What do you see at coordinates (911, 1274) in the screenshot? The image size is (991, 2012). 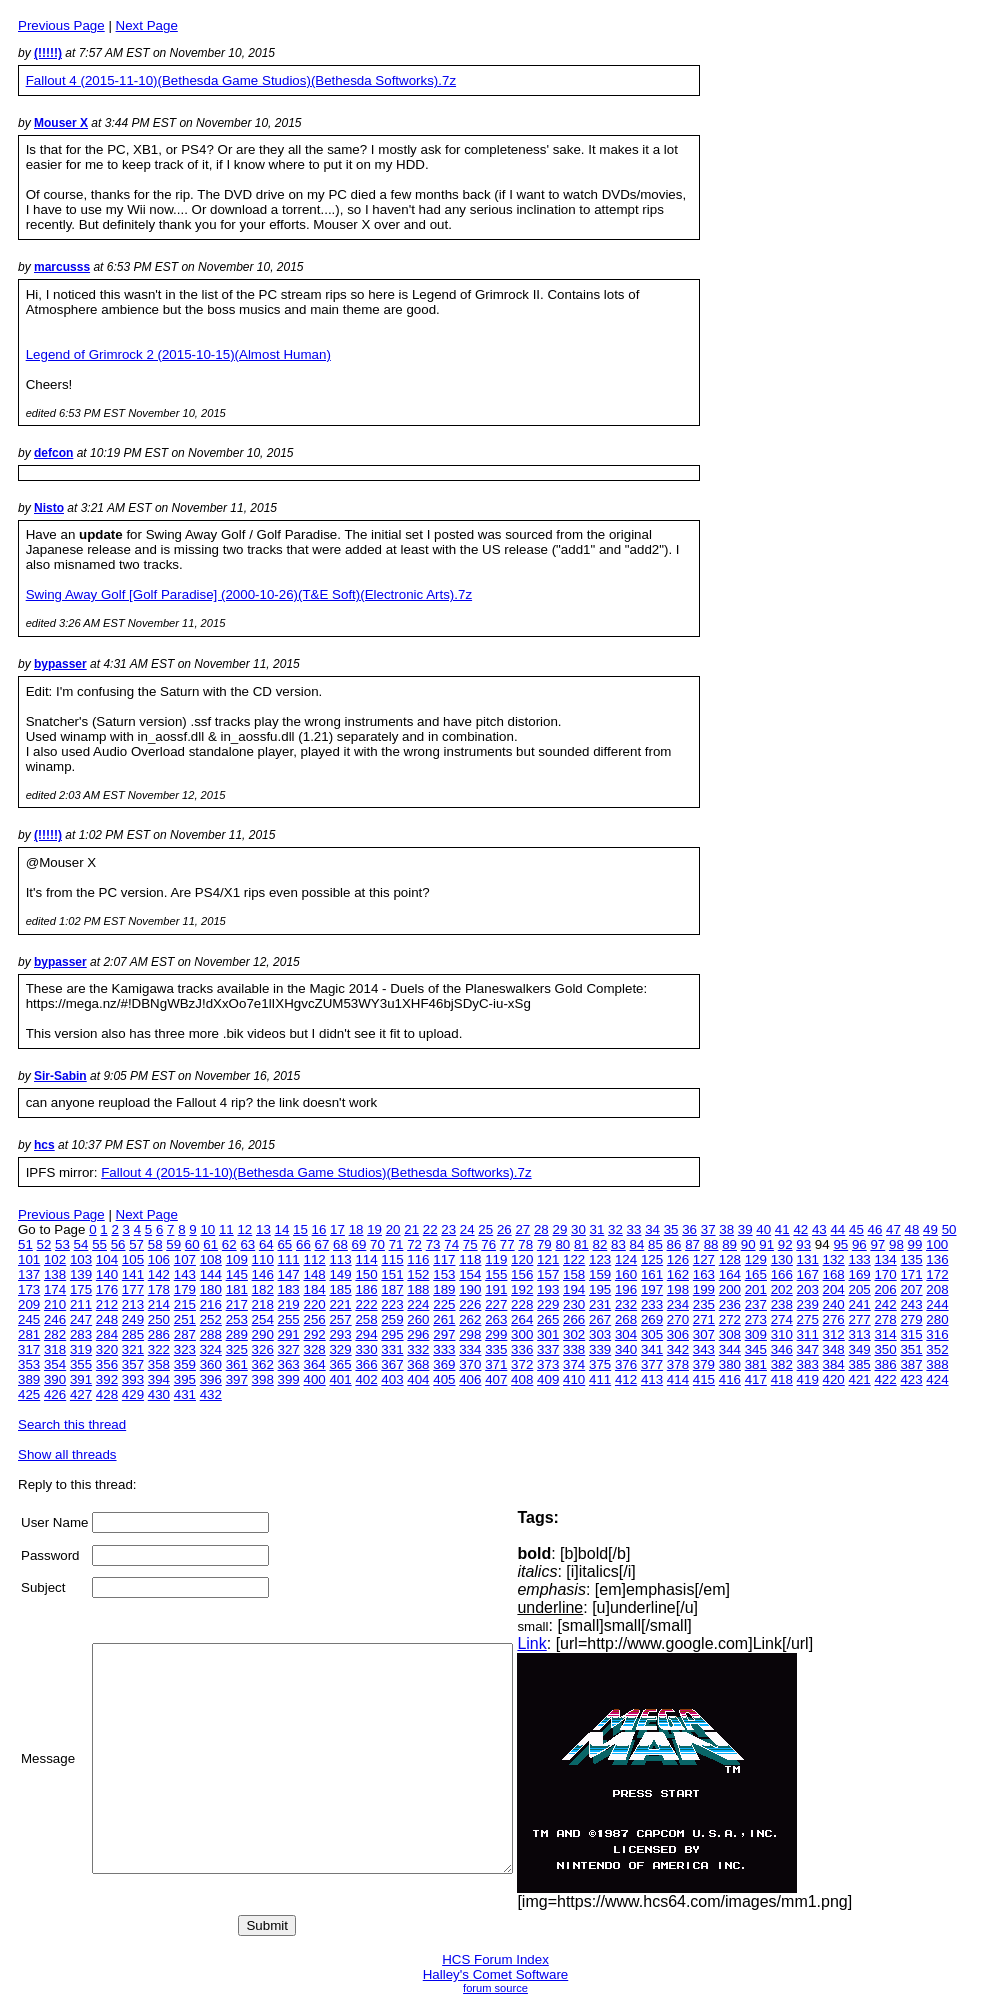 I see `171` at bounding box center [911, 1274].